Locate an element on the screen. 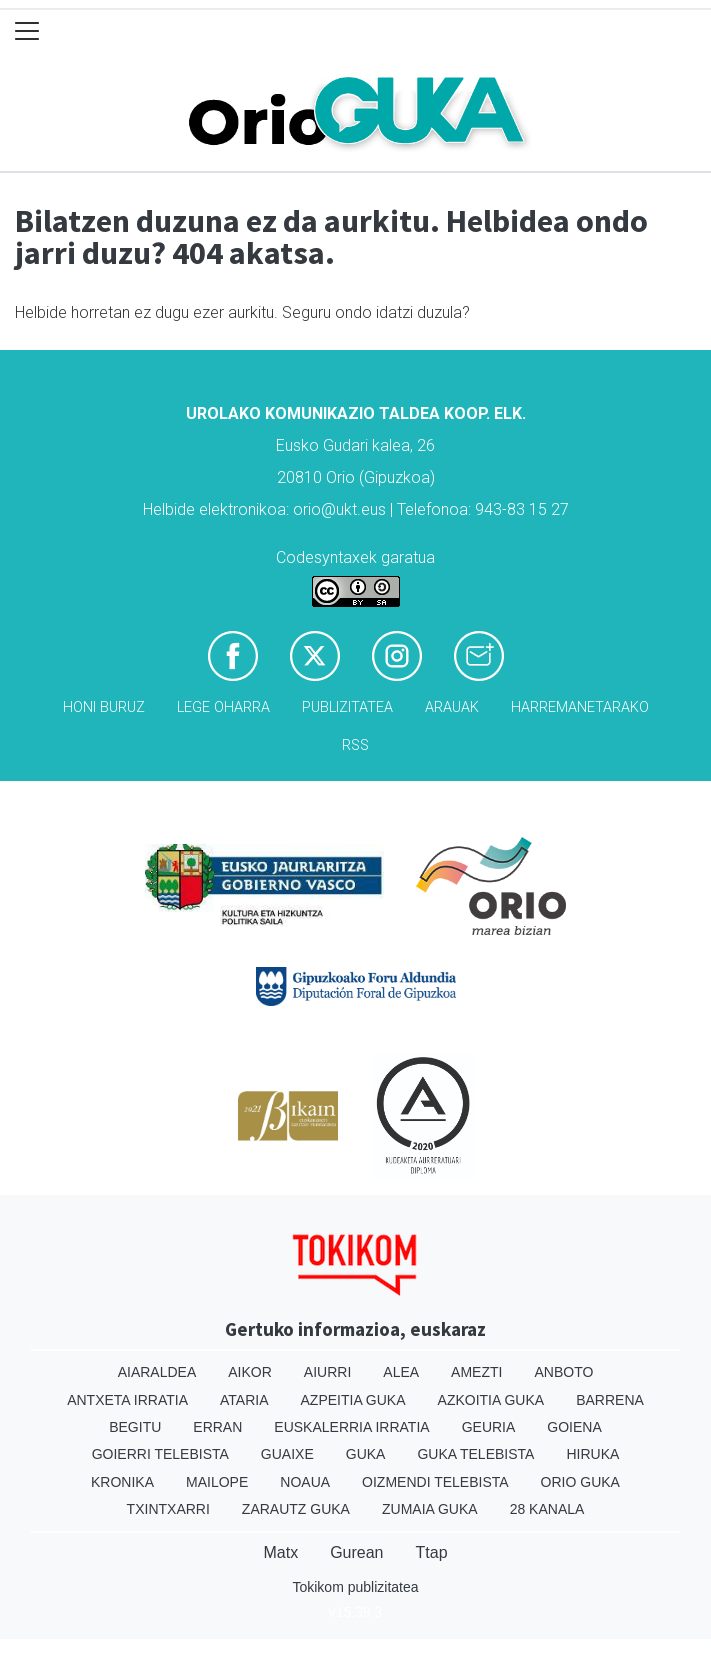 This screenshot has height=1655, width=711. Guka telebista is located at coordinates (475, 1454).